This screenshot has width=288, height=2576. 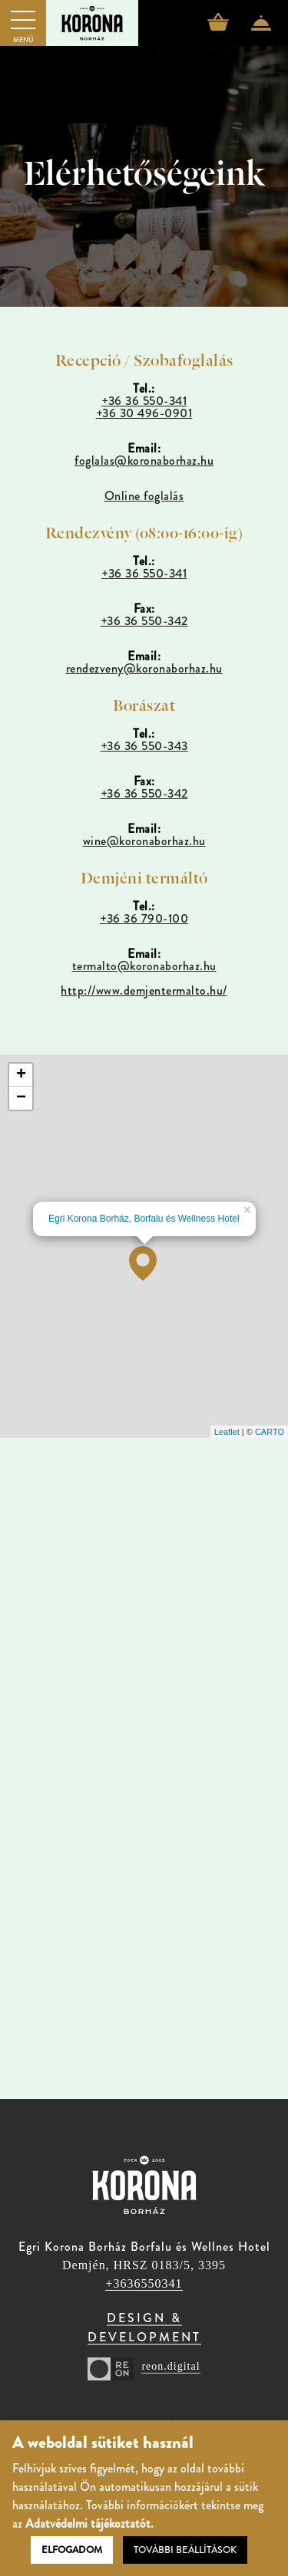 I want to click on +36 30 496-0901, so click(x=144, y=413).